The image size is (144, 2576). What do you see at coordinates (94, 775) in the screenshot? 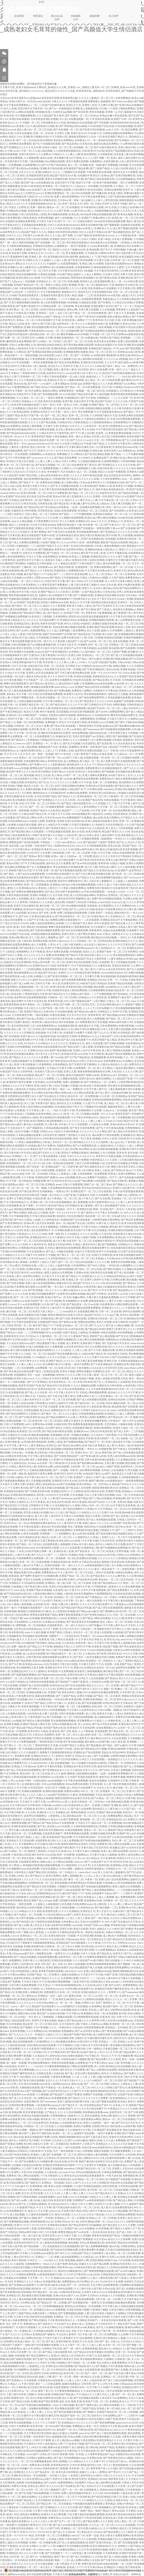
I see `亚洲人成网站免费播放` at bounding box center [94, 775].